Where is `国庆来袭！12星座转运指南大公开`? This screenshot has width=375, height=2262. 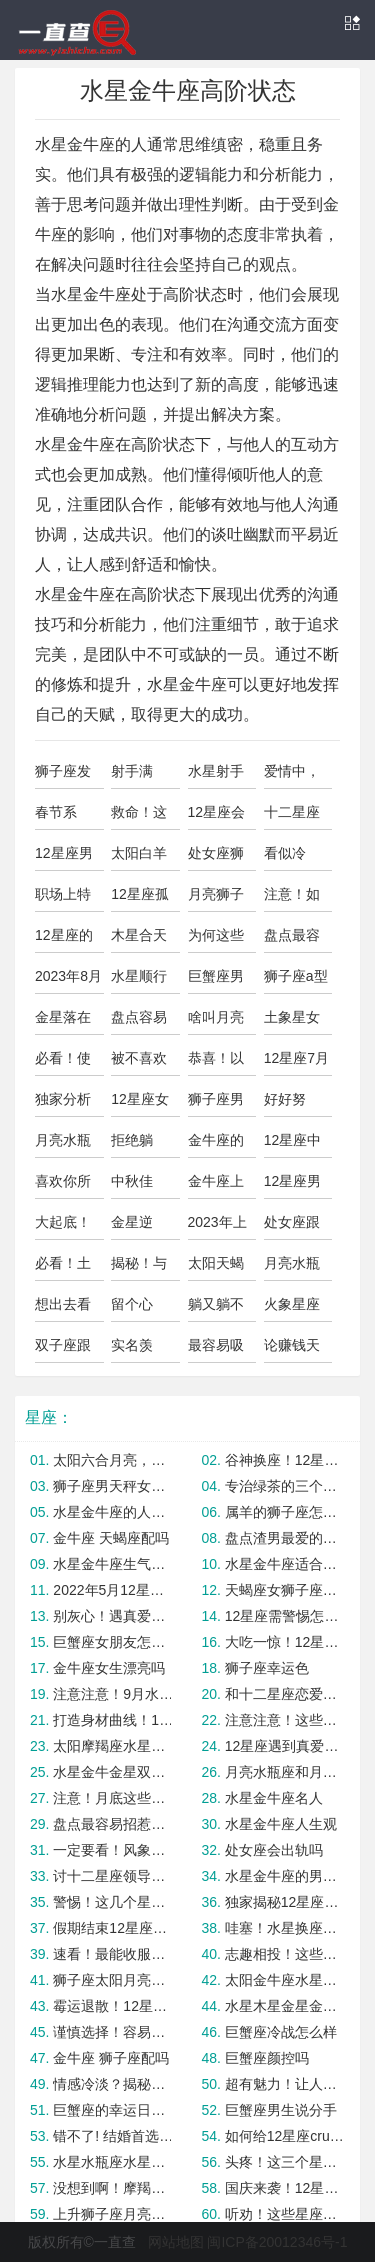 国庆来袭！12星座转运指南大公开 is located at coordinates (285, 2188).